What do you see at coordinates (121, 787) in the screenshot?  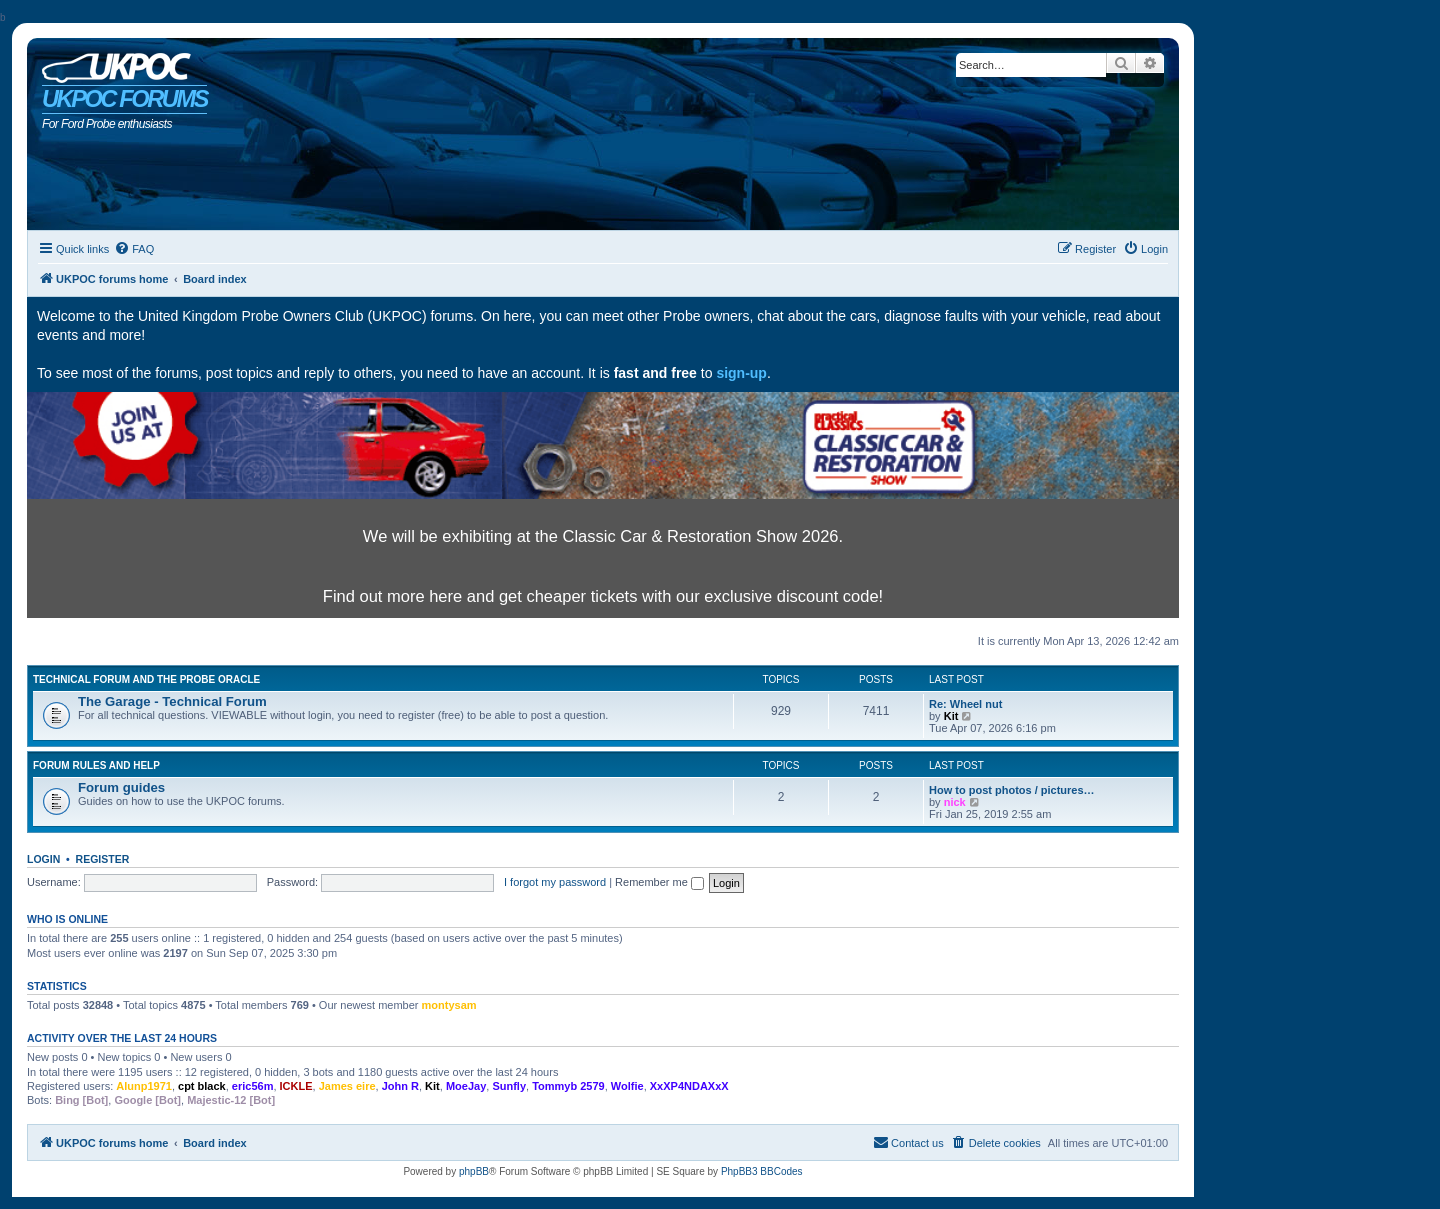 I see `Forum guides` at bounding box center [121, 787].